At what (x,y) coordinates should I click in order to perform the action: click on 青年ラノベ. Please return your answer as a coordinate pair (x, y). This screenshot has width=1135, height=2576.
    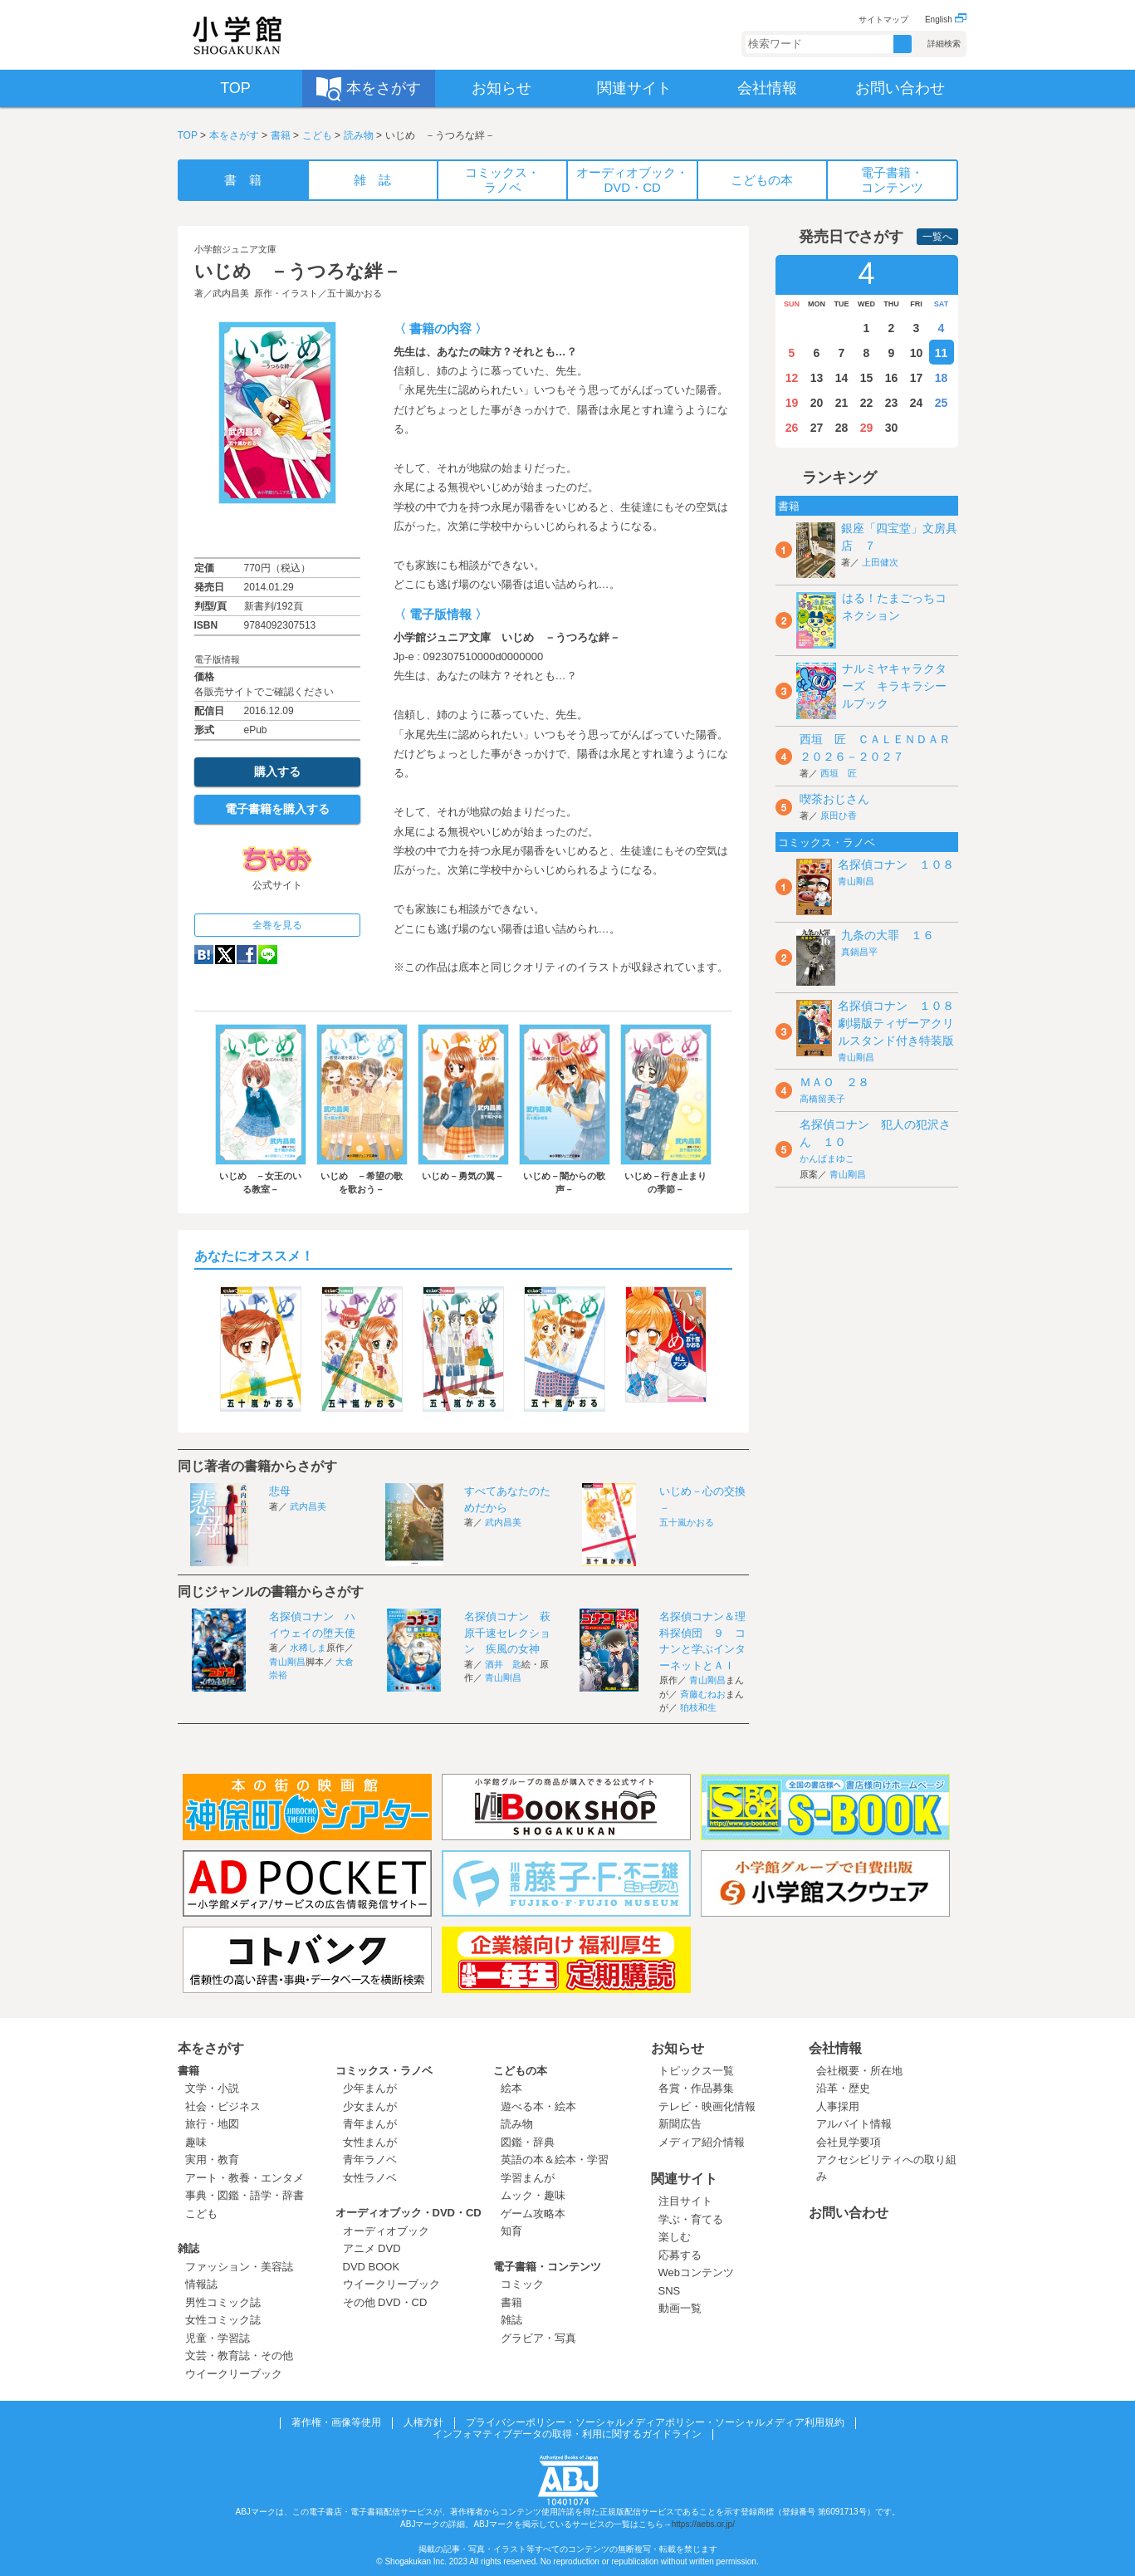
    Looking at the image, I should click on (370, 2159).